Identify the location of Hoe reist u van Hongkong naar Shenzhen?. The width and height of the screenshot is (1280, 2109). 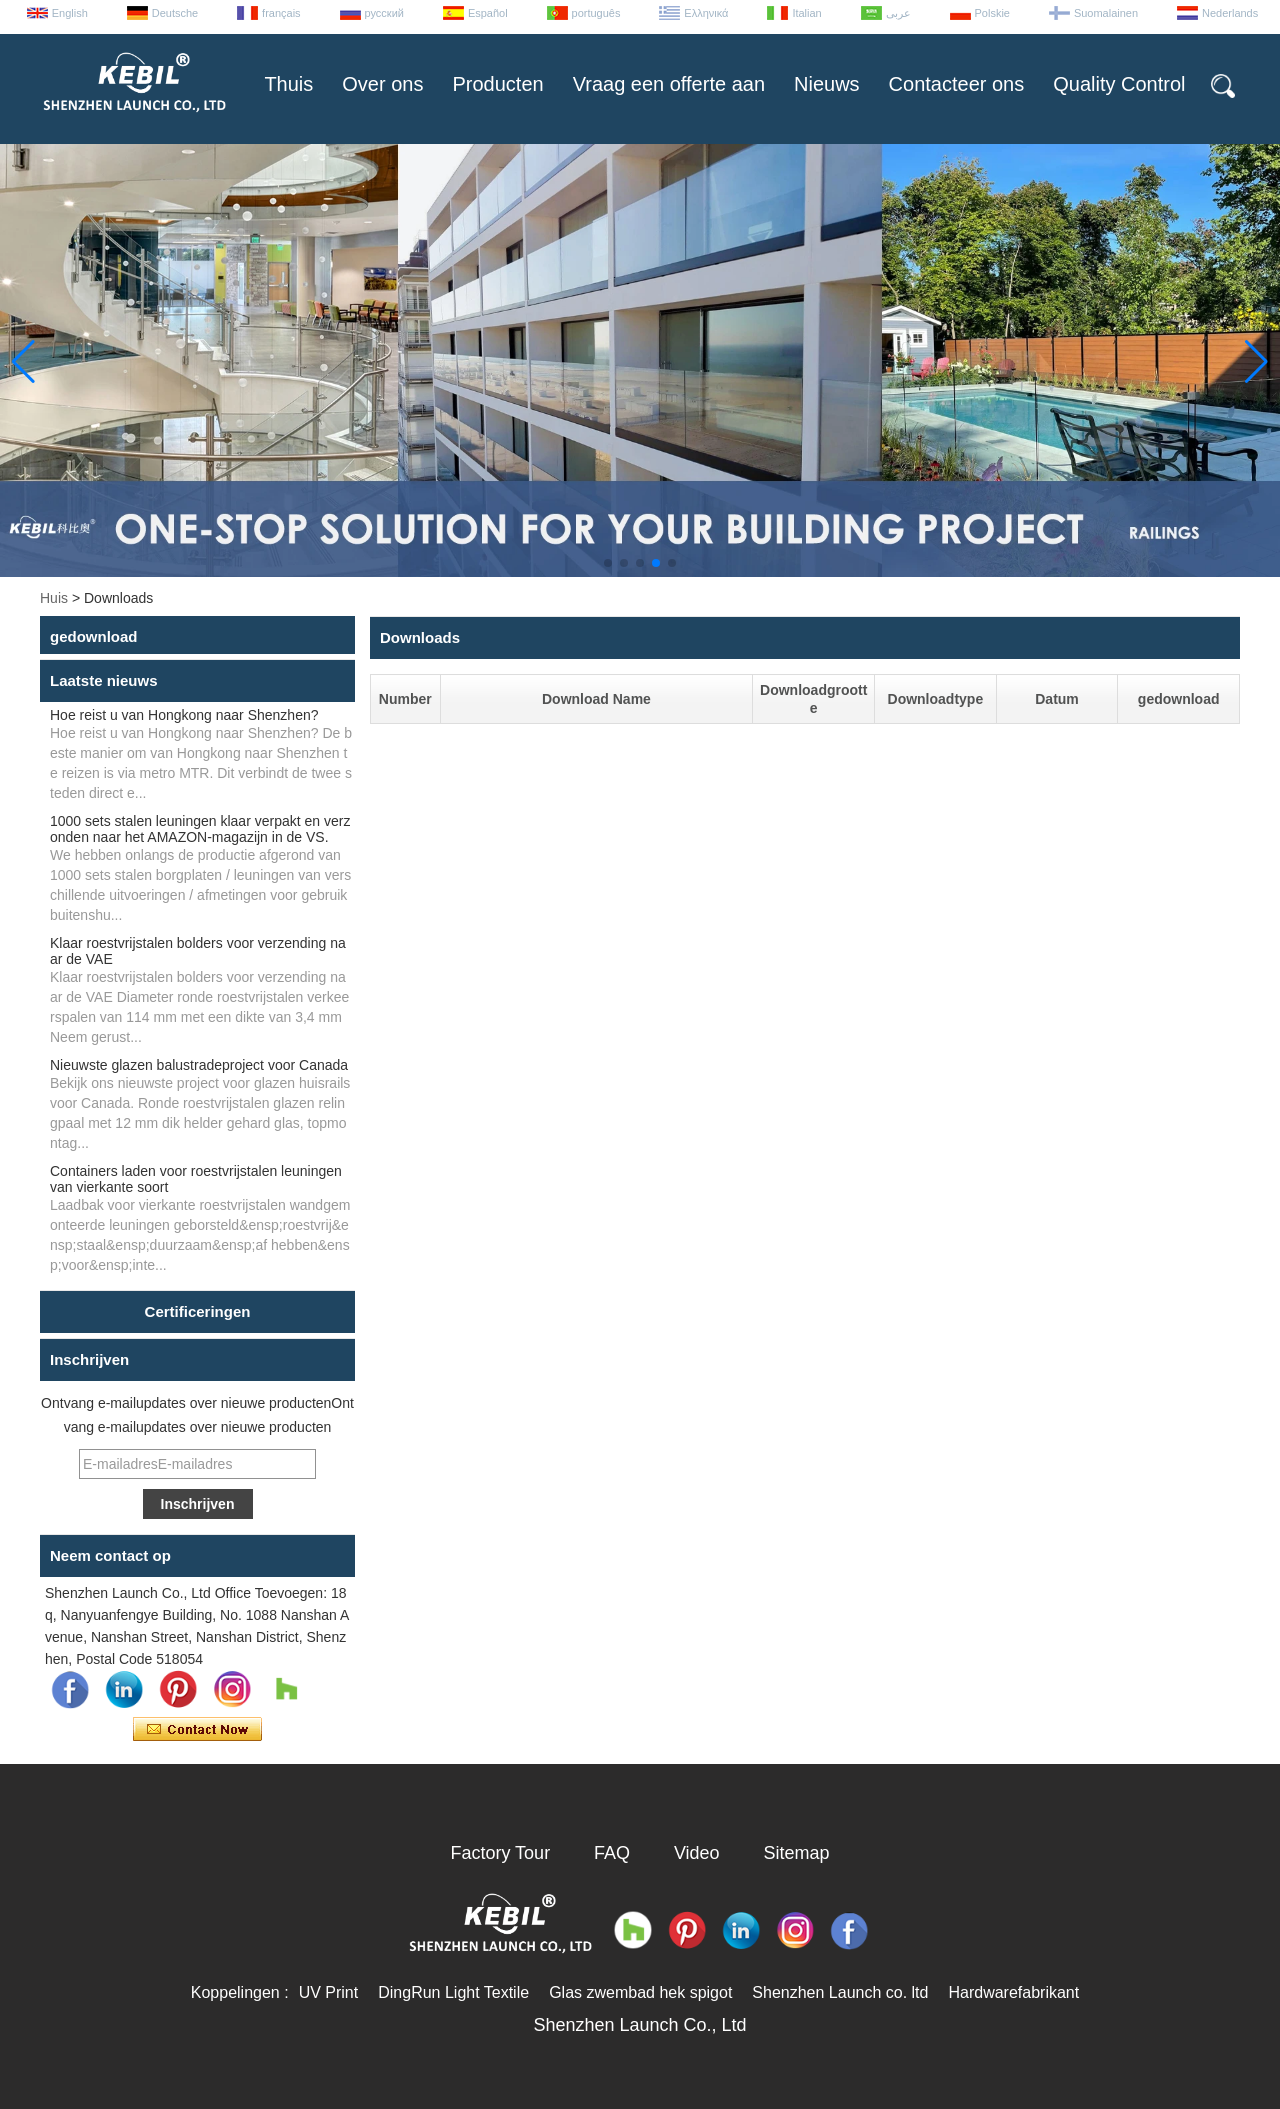
(184, 715).